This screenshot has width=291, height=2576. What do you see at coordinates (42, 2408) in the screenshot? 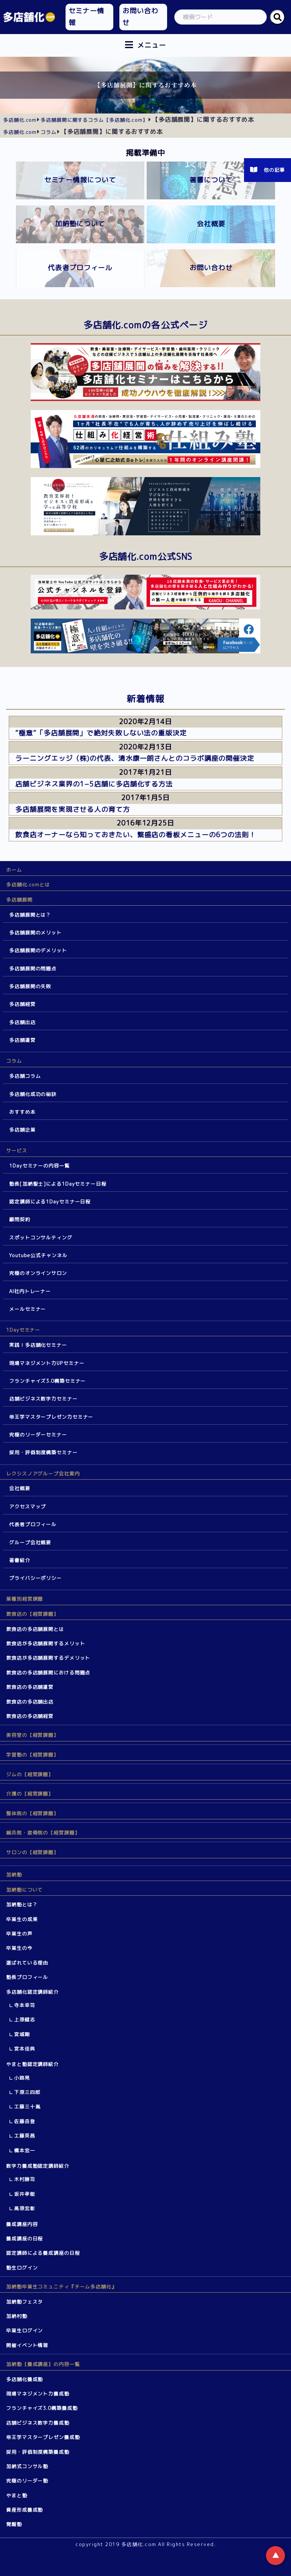
I see `フランチャイズ3.0構築養成塾` at bounding box center [42, 2408].